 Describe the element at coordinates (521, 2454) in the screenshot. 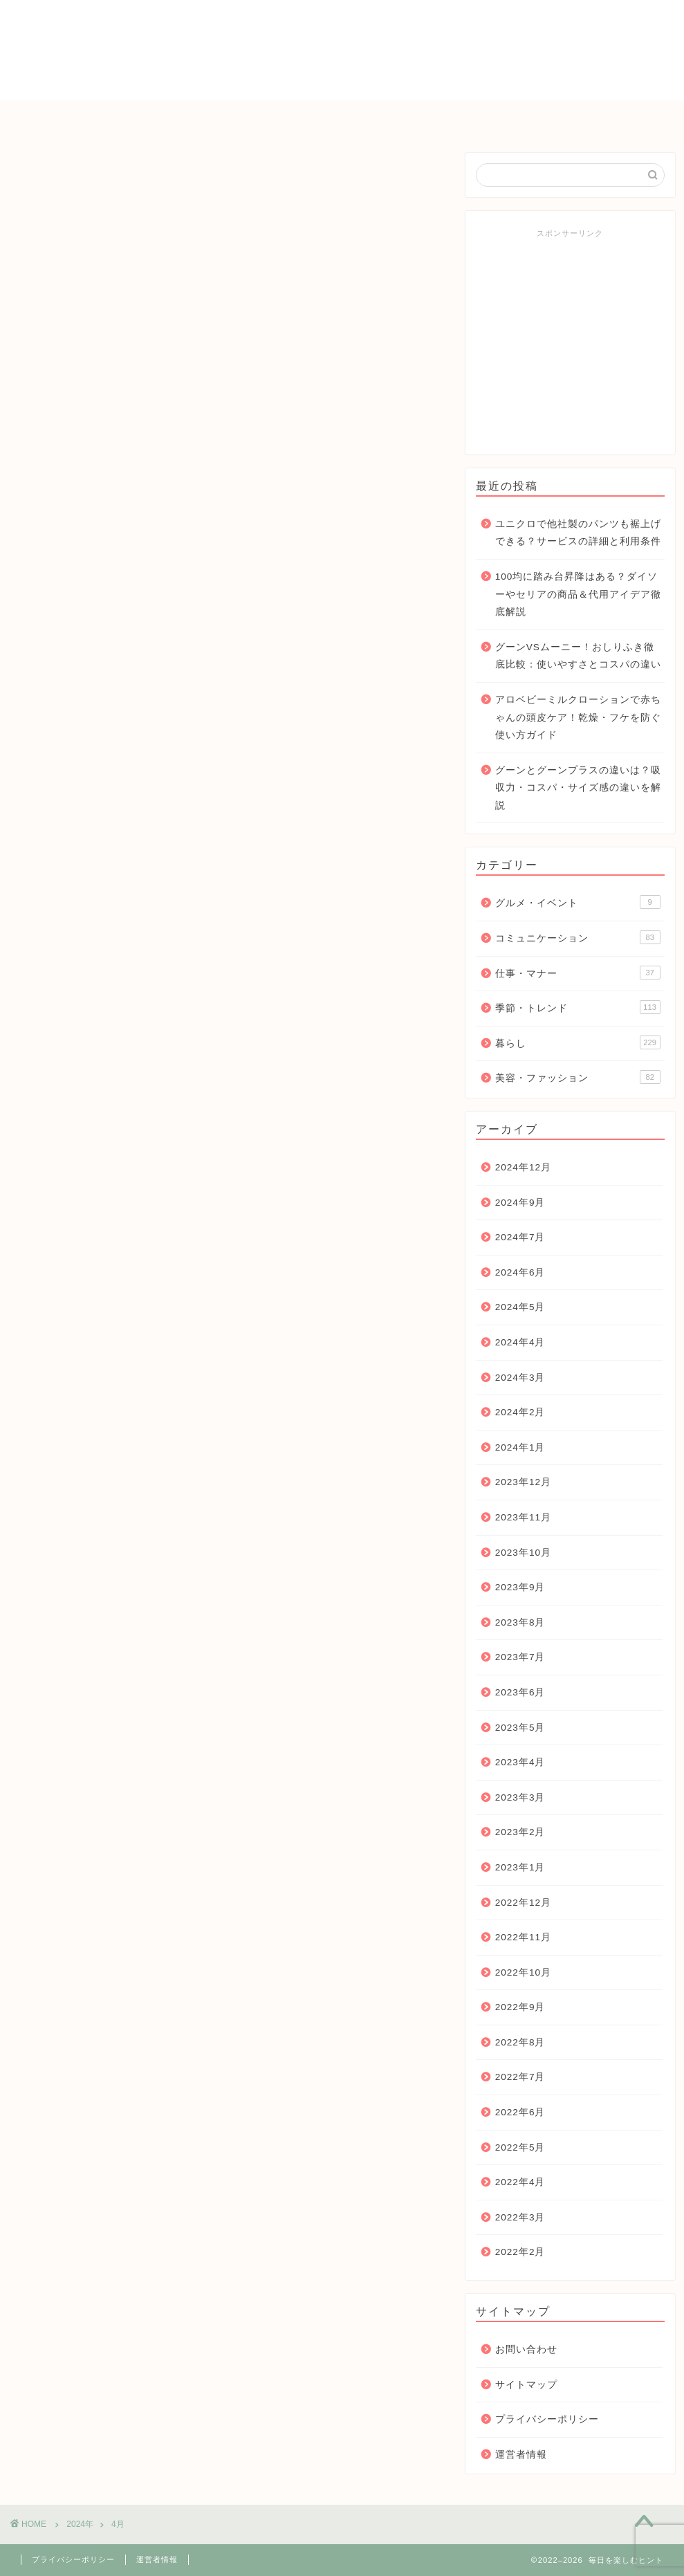

I see `運営者情報` at that location.